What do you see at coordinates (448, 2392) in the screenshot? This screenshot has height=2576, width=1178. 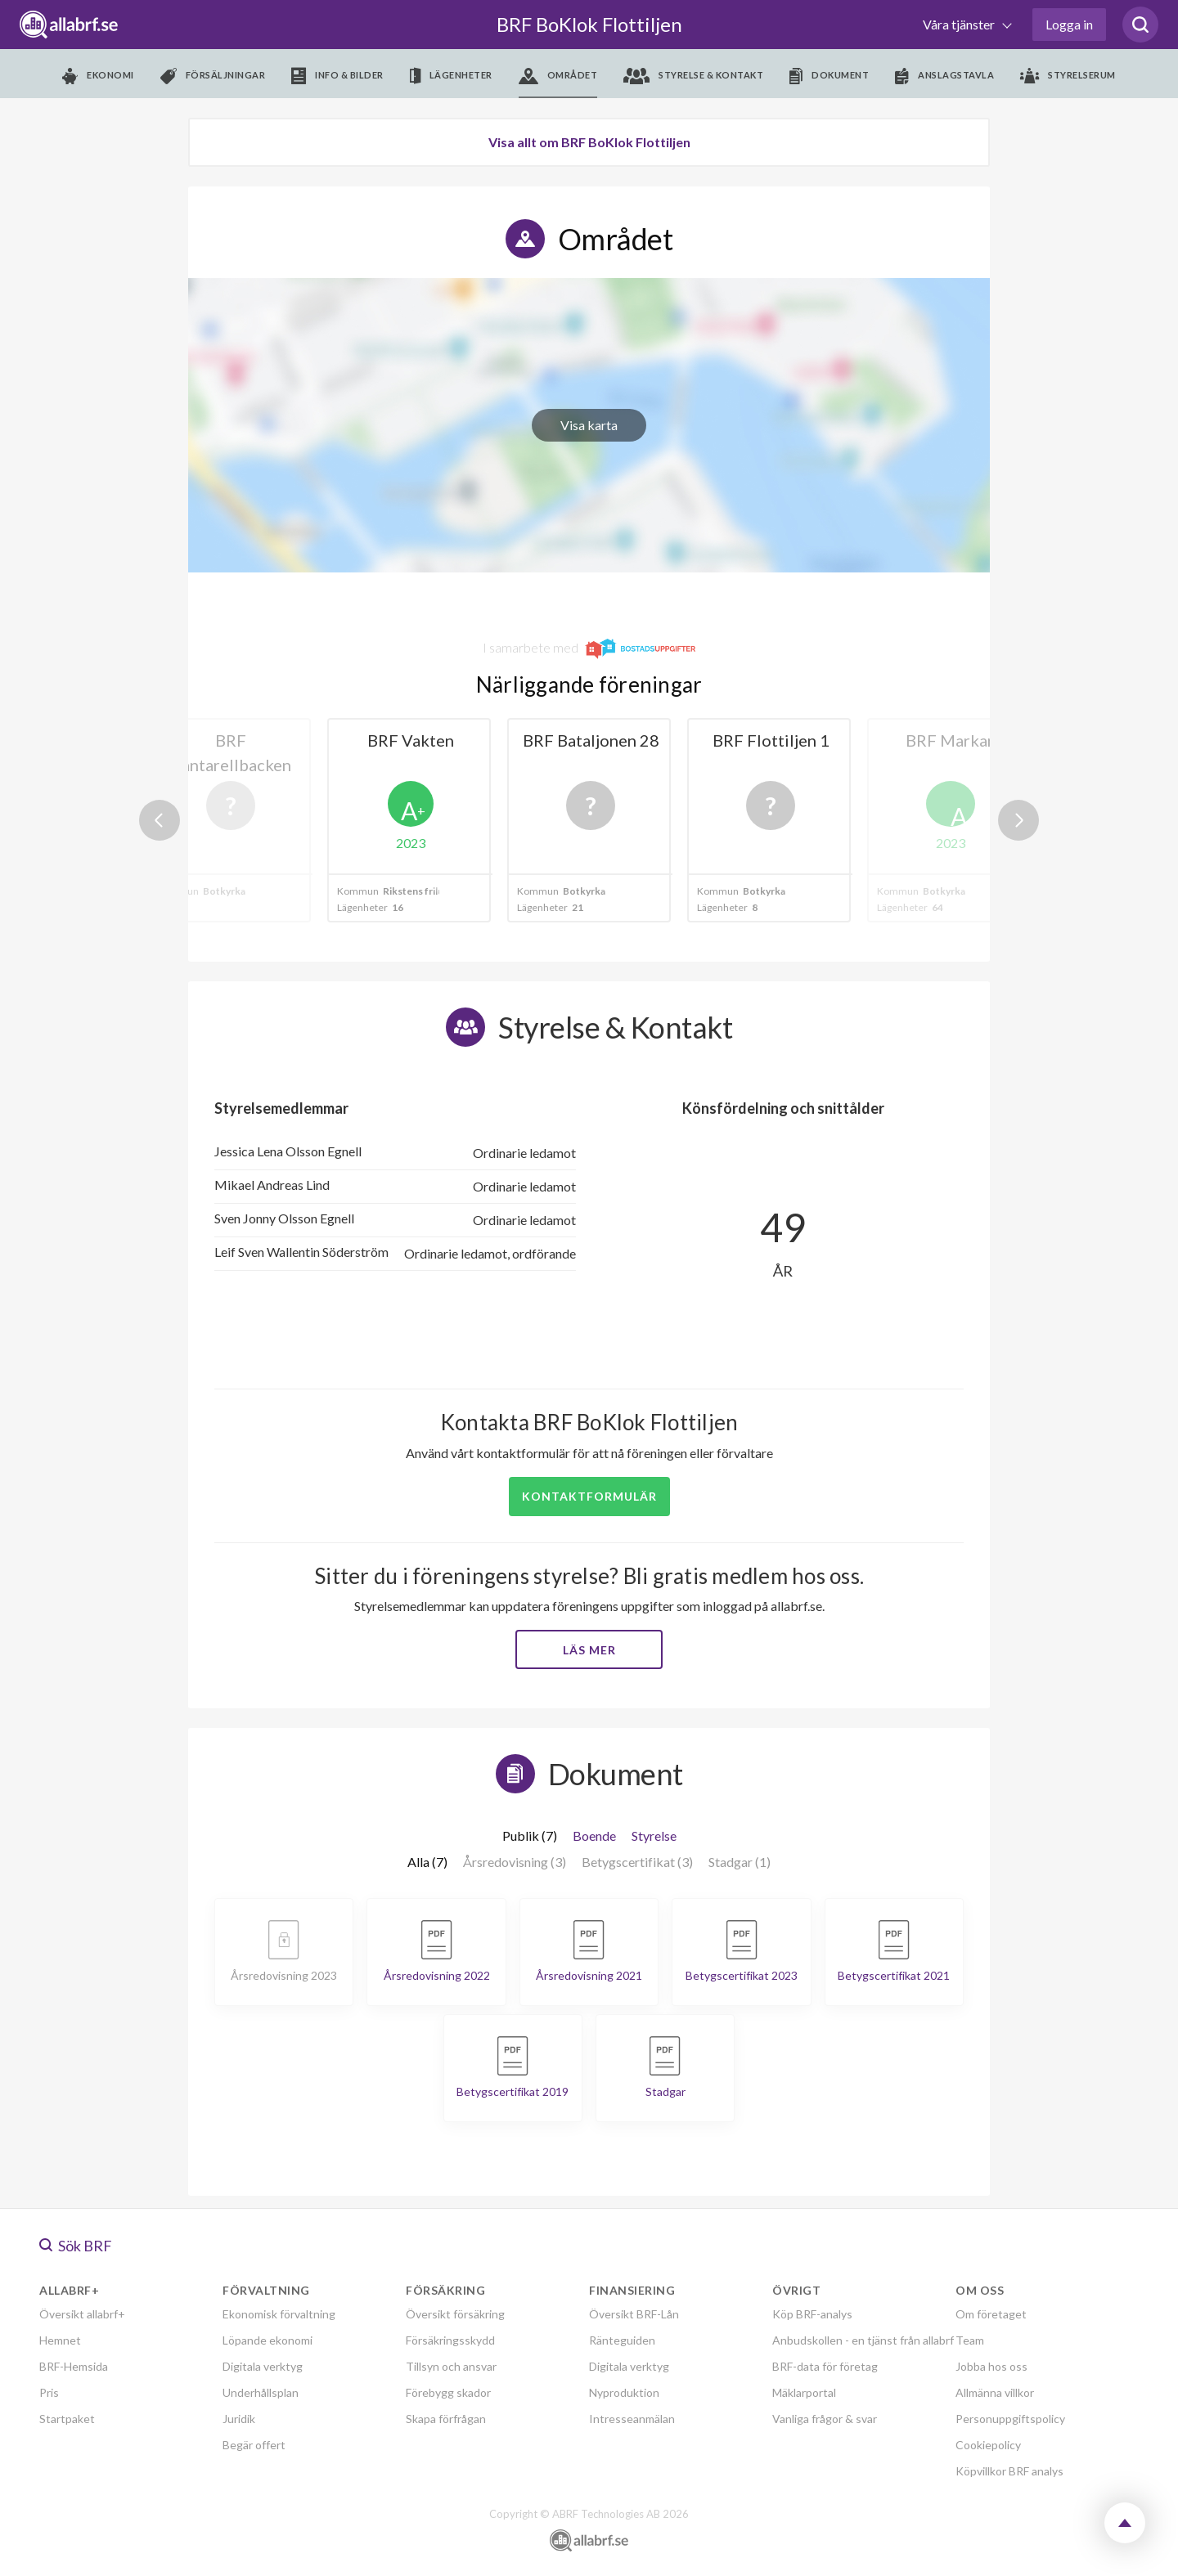 I see `Förebygg skador` at bounding box center [448, 2392].